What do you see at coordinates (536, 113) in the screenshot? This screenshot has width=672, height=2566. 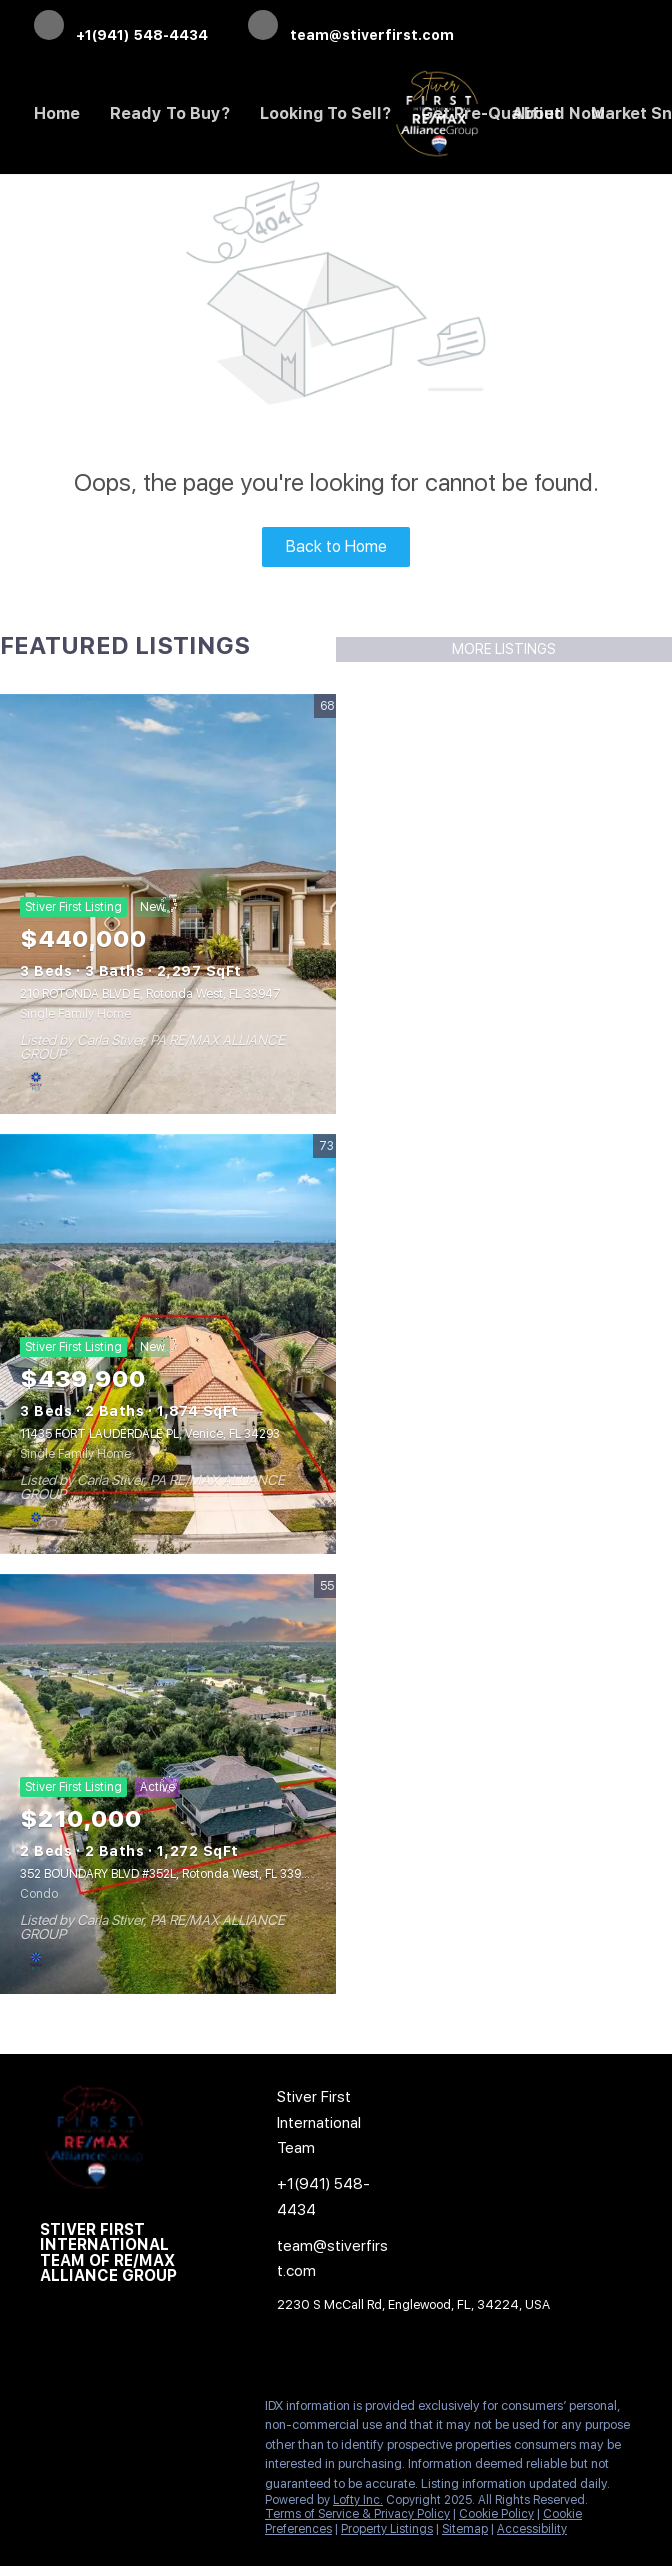 I see `About [button]` at bounding box center [536, 113].